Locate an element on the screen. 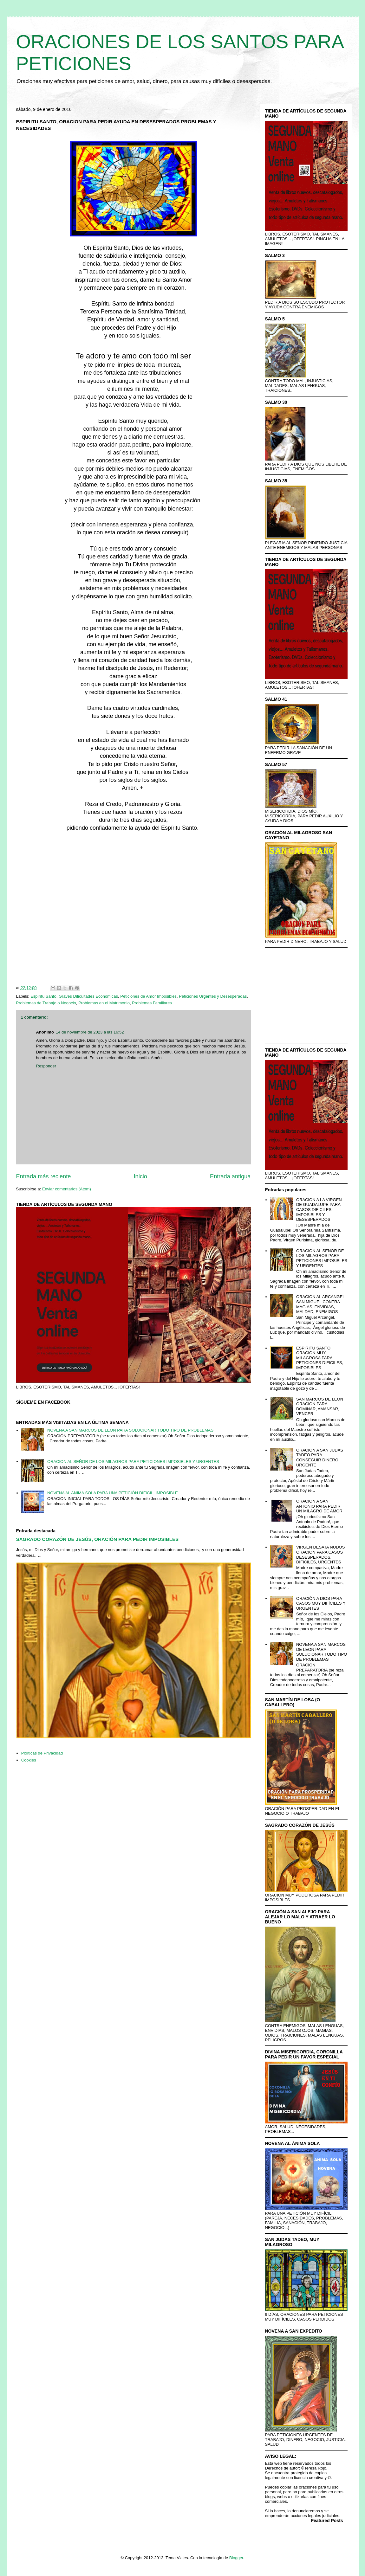 The width and height of the screenshot is (365, 2576). Peticiones Urgentes y Desesperadas is located at coordinates (213, 996).